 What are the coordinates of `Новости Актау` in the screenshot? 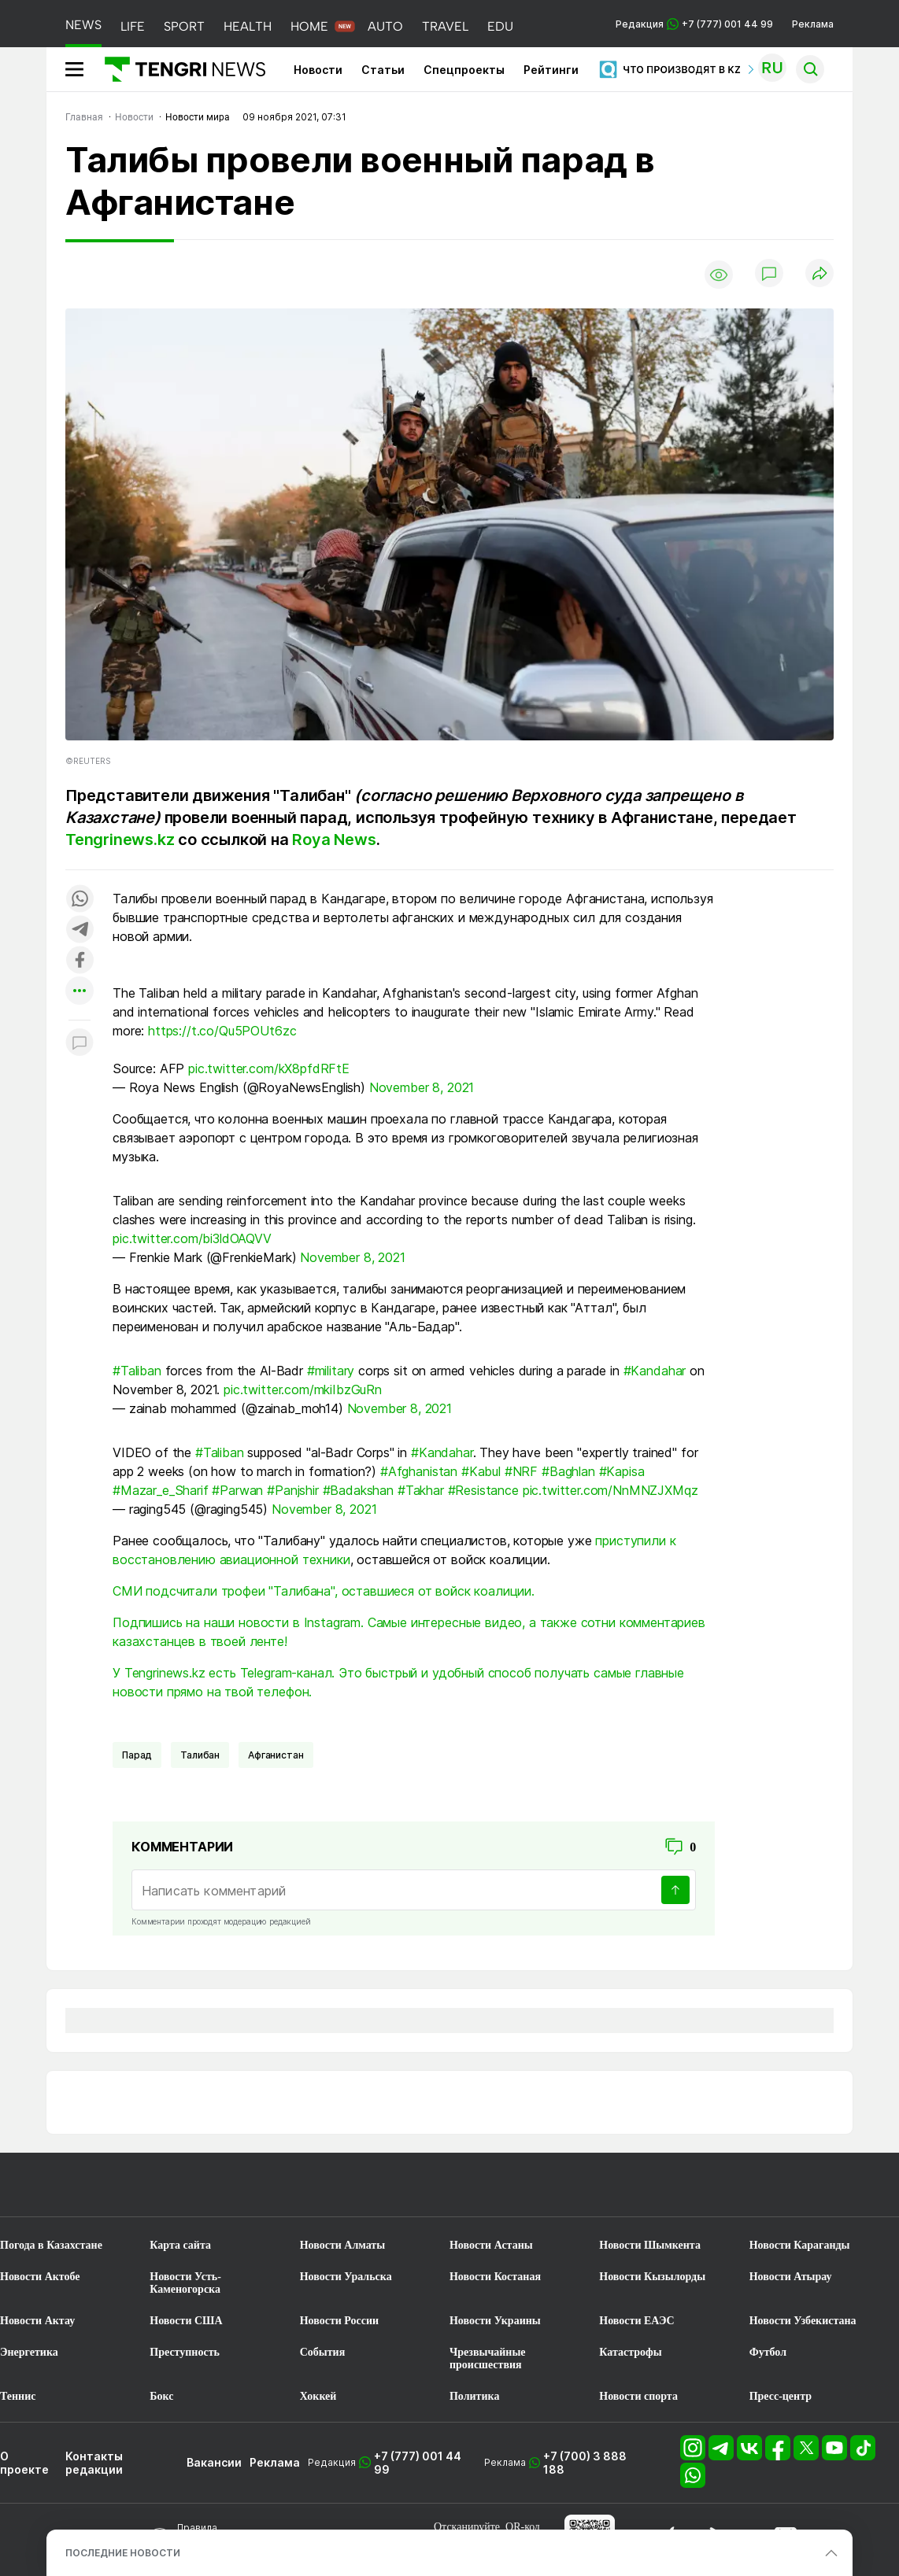 It's located at (37, 2321).